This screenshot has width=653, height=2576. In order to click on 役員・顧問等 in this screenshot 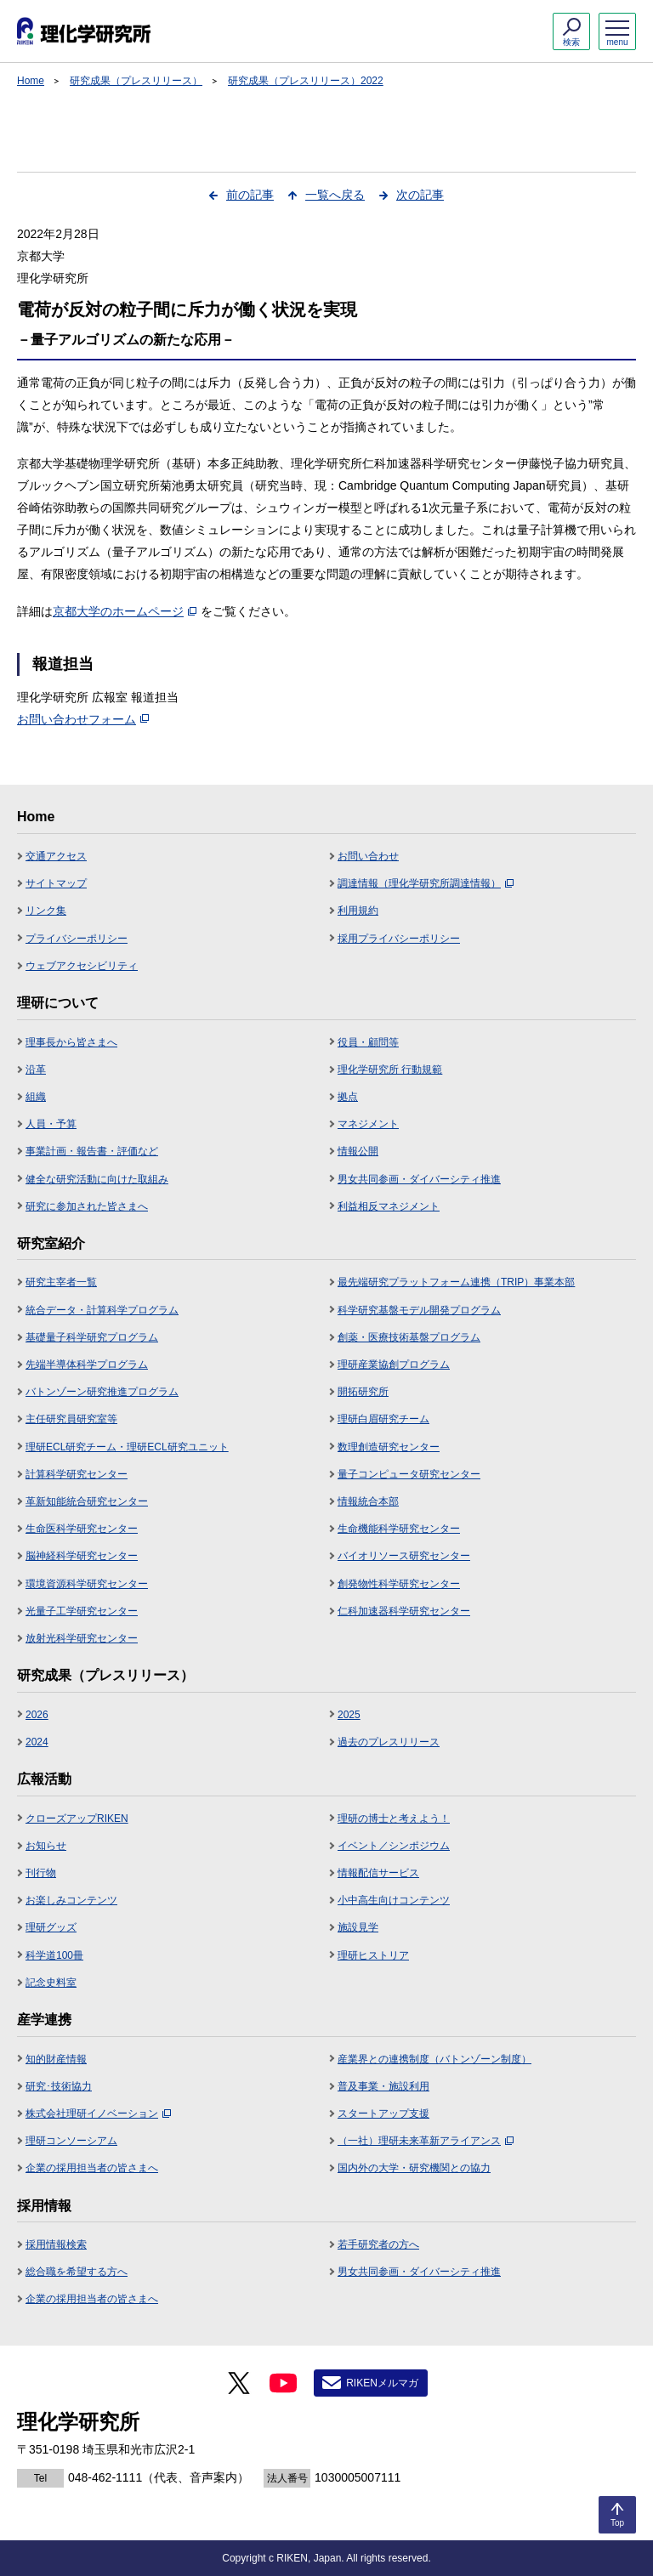, I will do `click(368, 1042)`.